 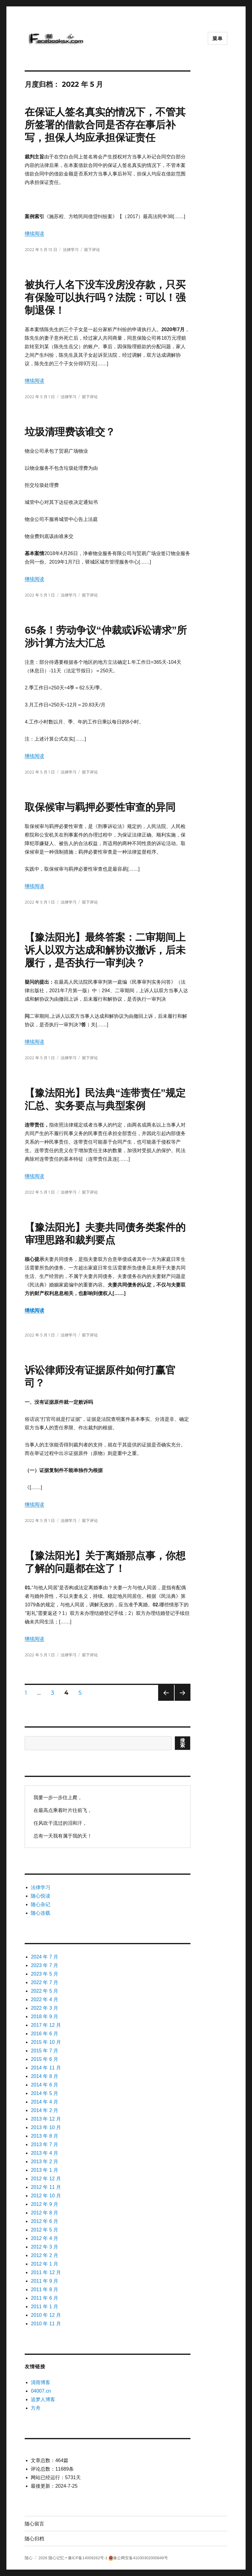 What do you see at coordinates (46, 2025) in the screenshot?
I see `2017 年 12 月` at bounding box center [46, 2025].